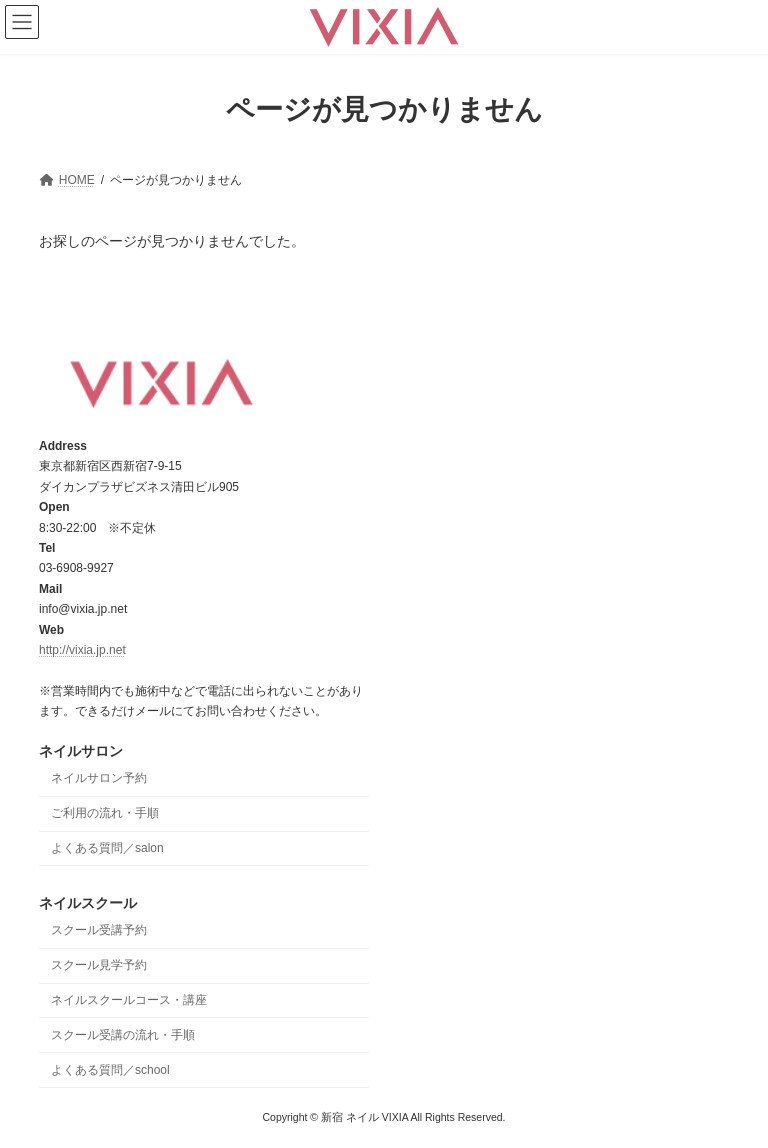 The height and width of the screenshot is (1148, 768). I want to click on よくある質問／school, so click(110, 1069).